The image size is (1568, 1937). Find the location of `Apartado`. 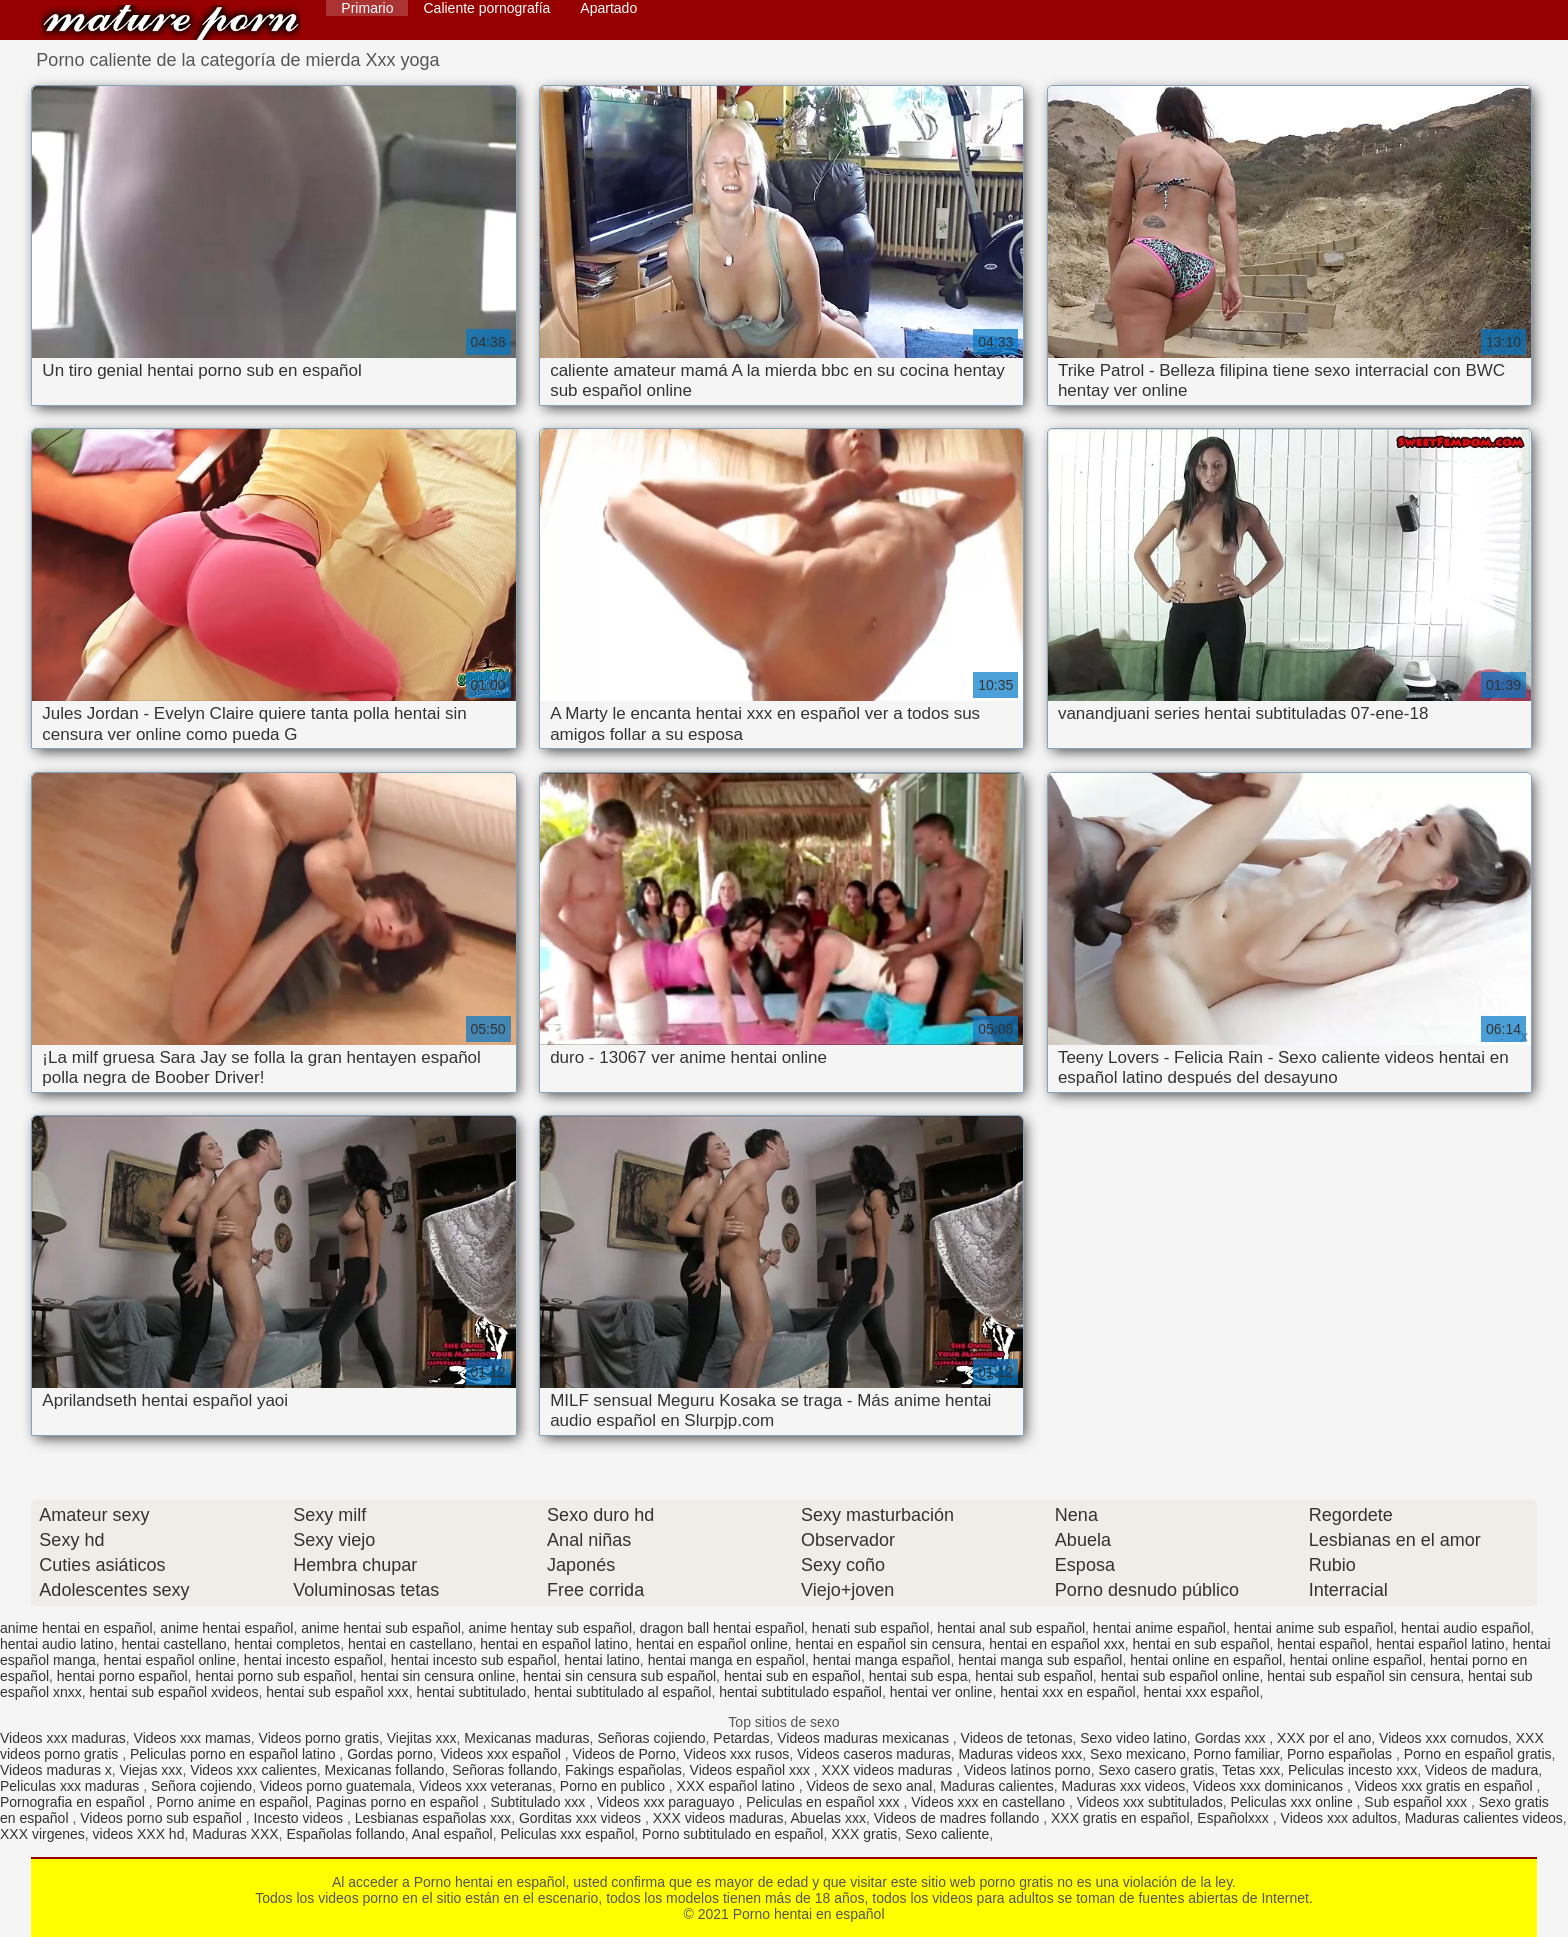

Apartado is located at coordinates (608, 8).